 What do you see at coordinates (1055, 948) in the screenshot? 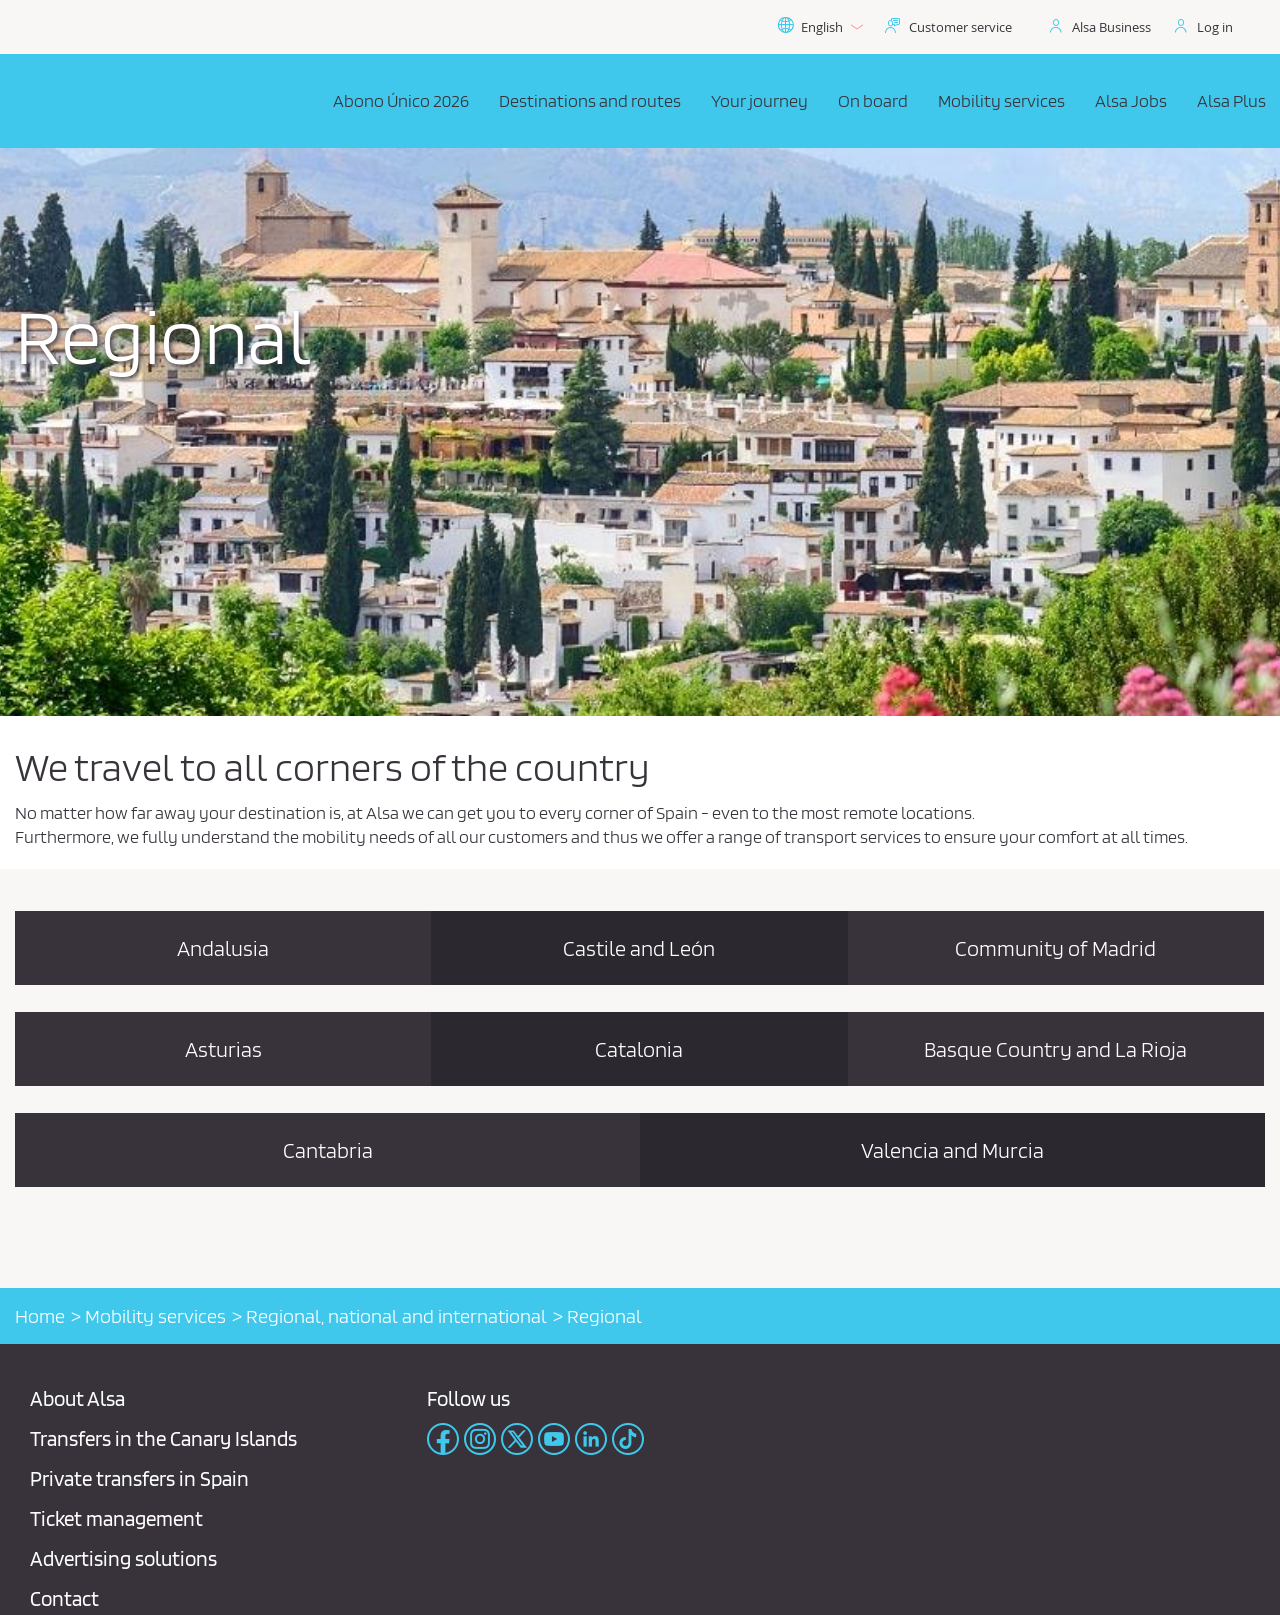
I see `Community of Madrid` at bounding box center [1055, 948].